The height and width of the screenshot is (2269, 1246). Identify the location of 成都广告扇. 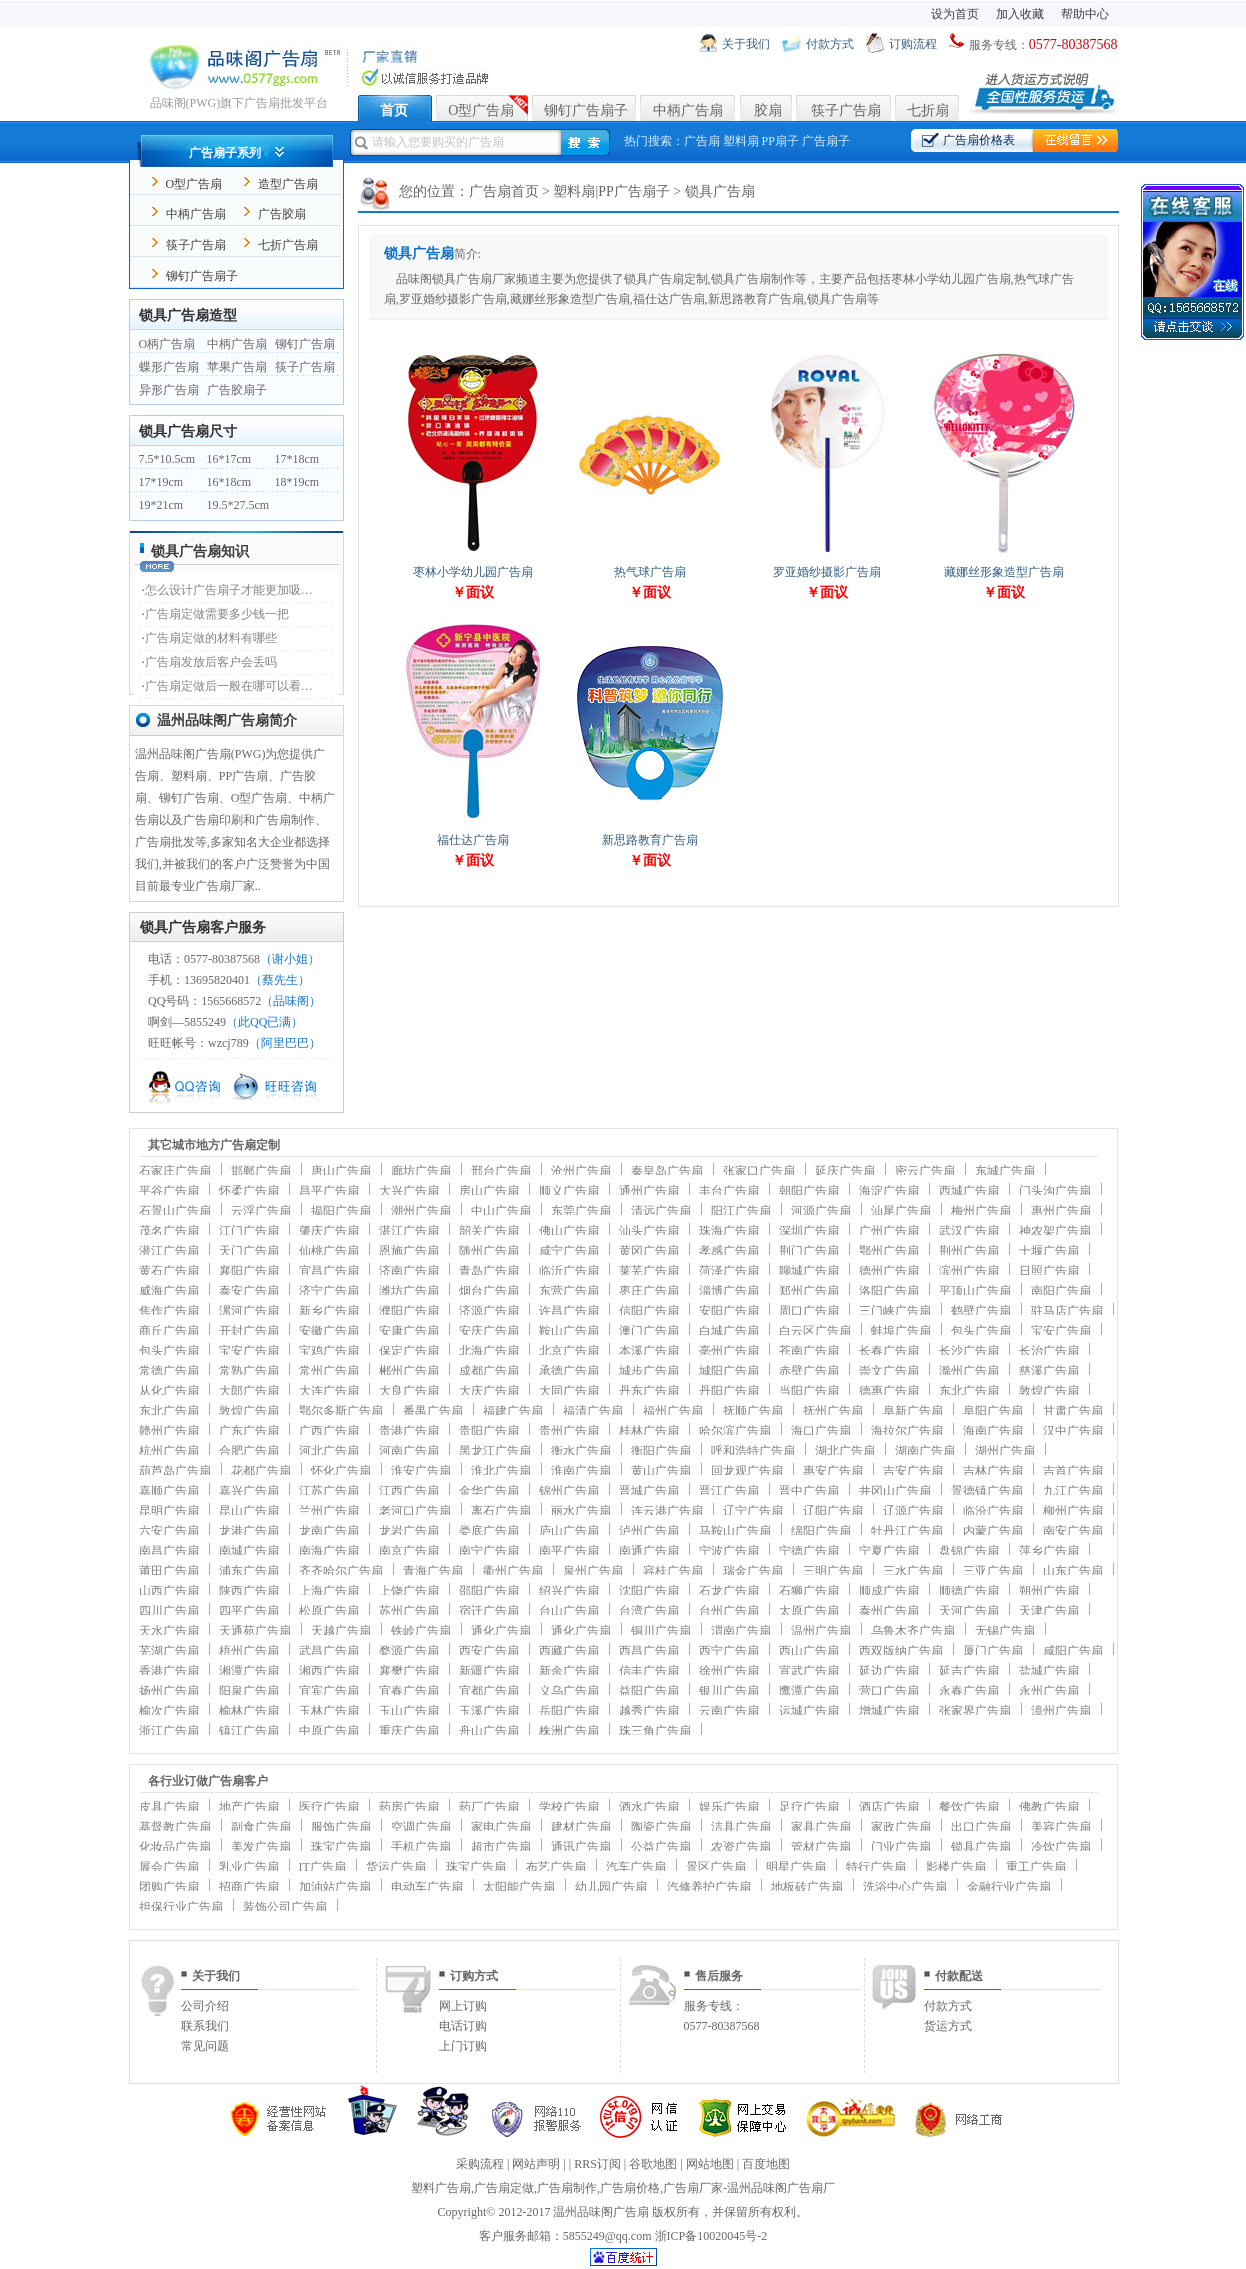
(489, 1371).